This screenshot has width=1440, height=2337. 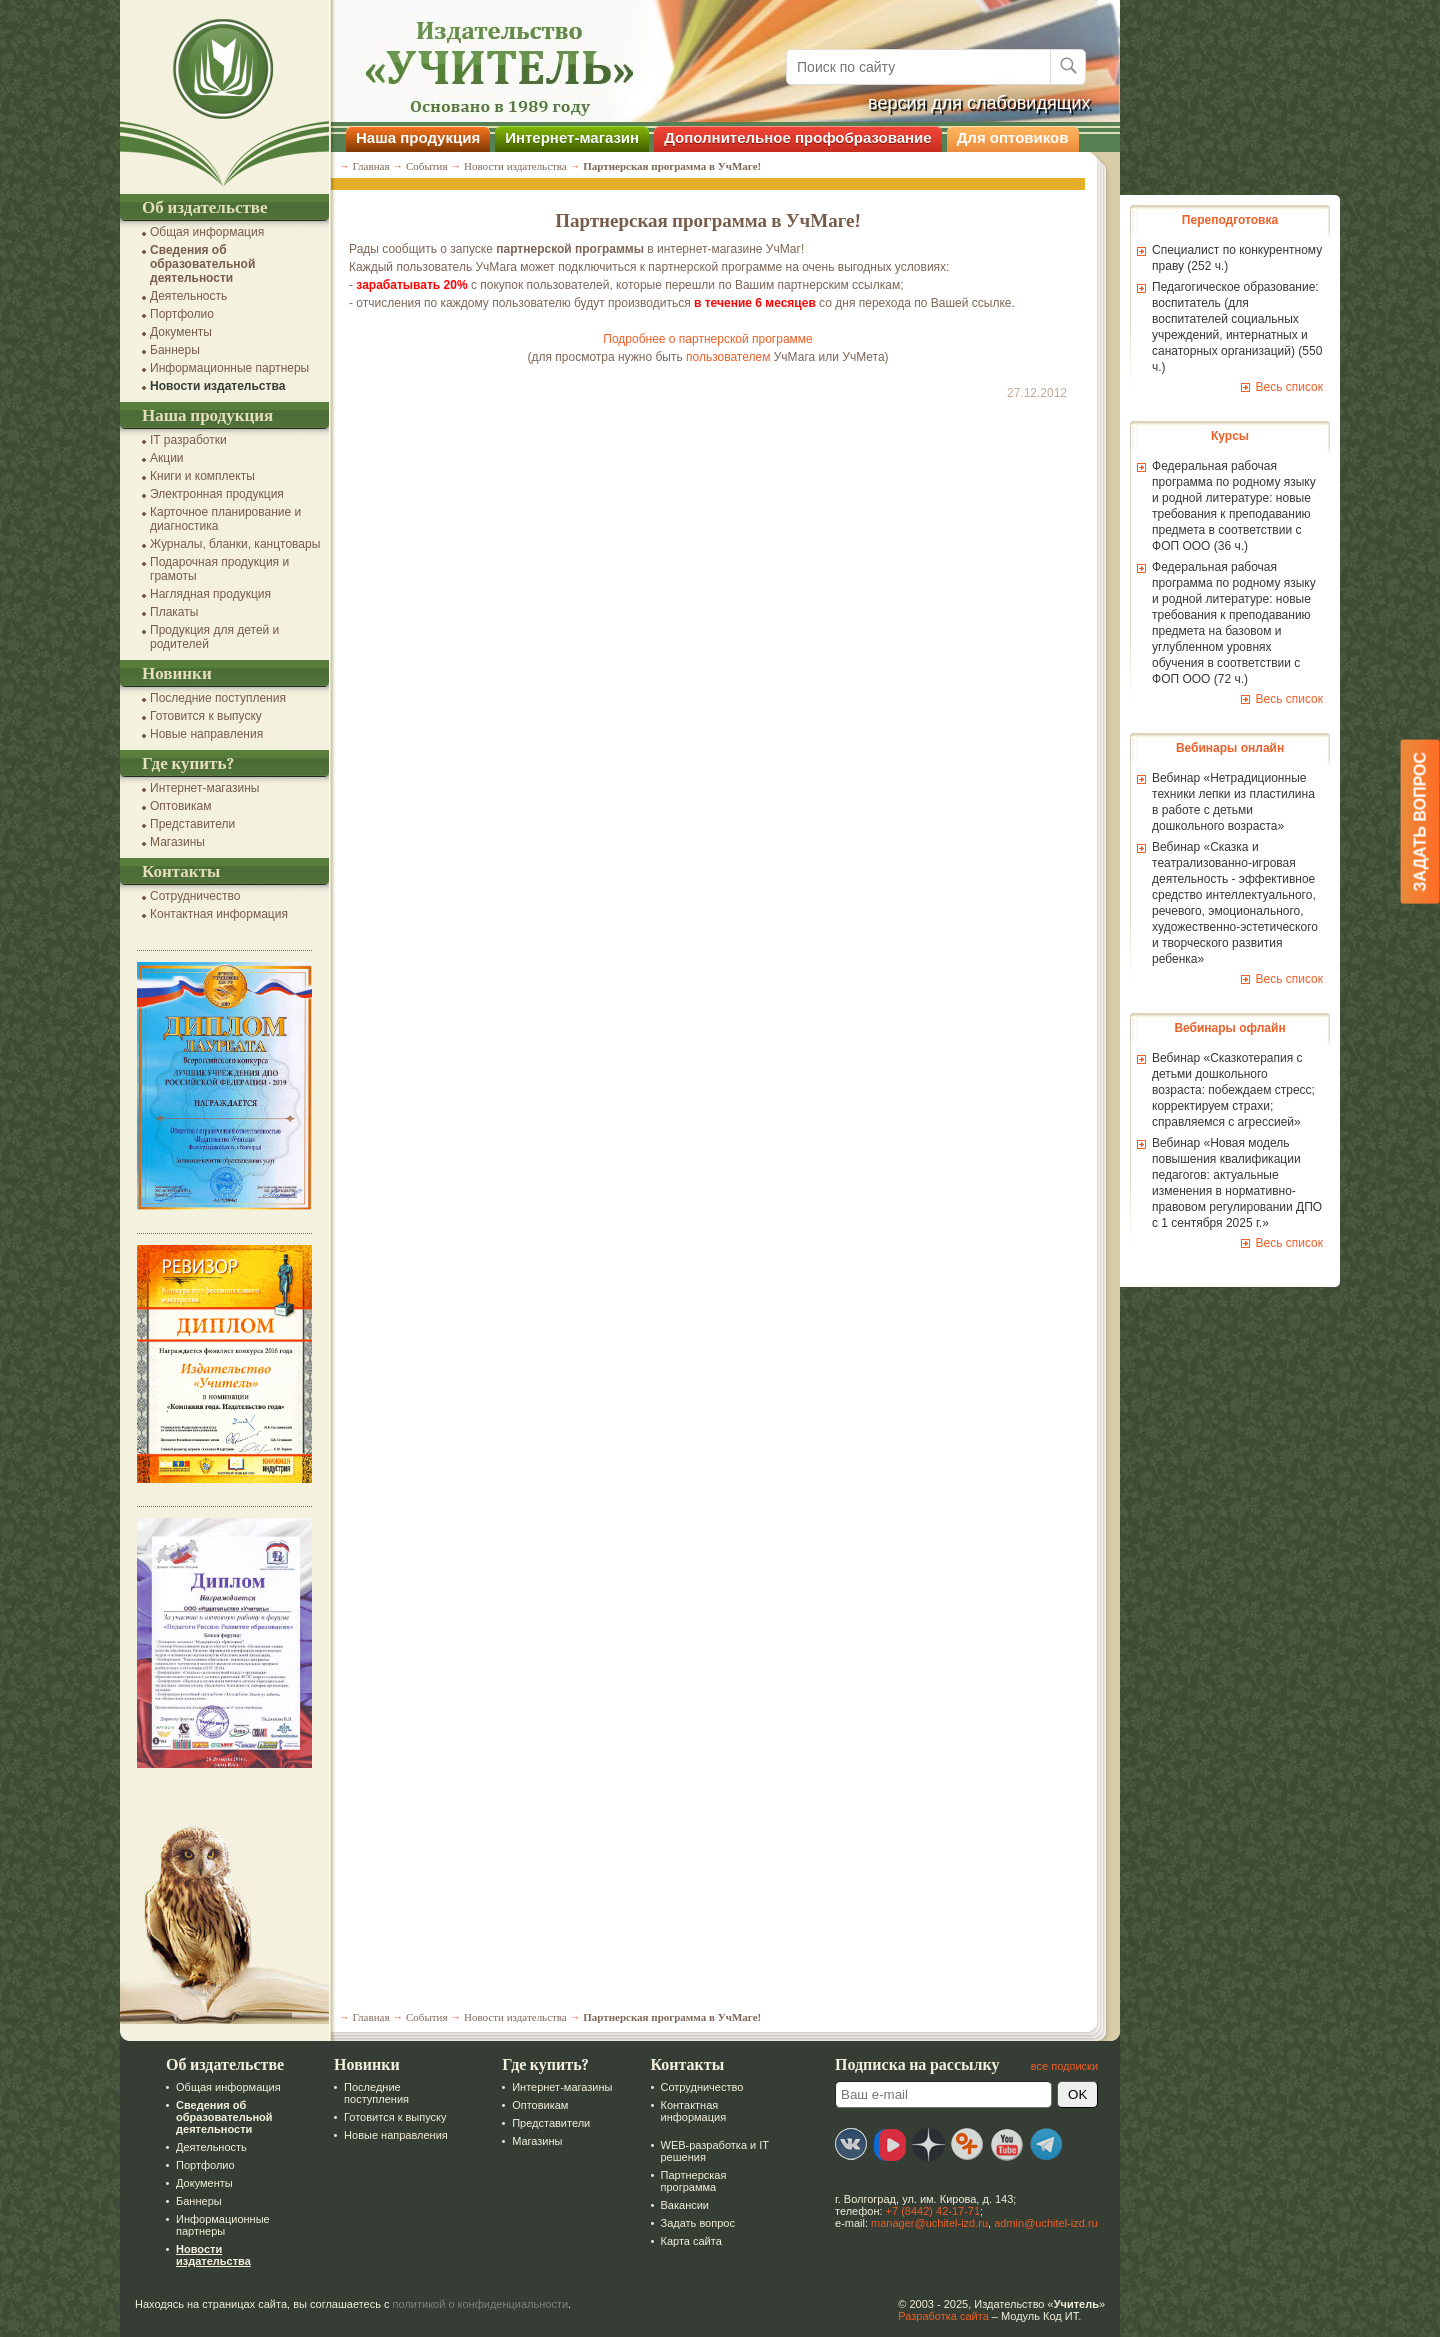 I want to click on все подписки, so click(x=1054, y=2066).